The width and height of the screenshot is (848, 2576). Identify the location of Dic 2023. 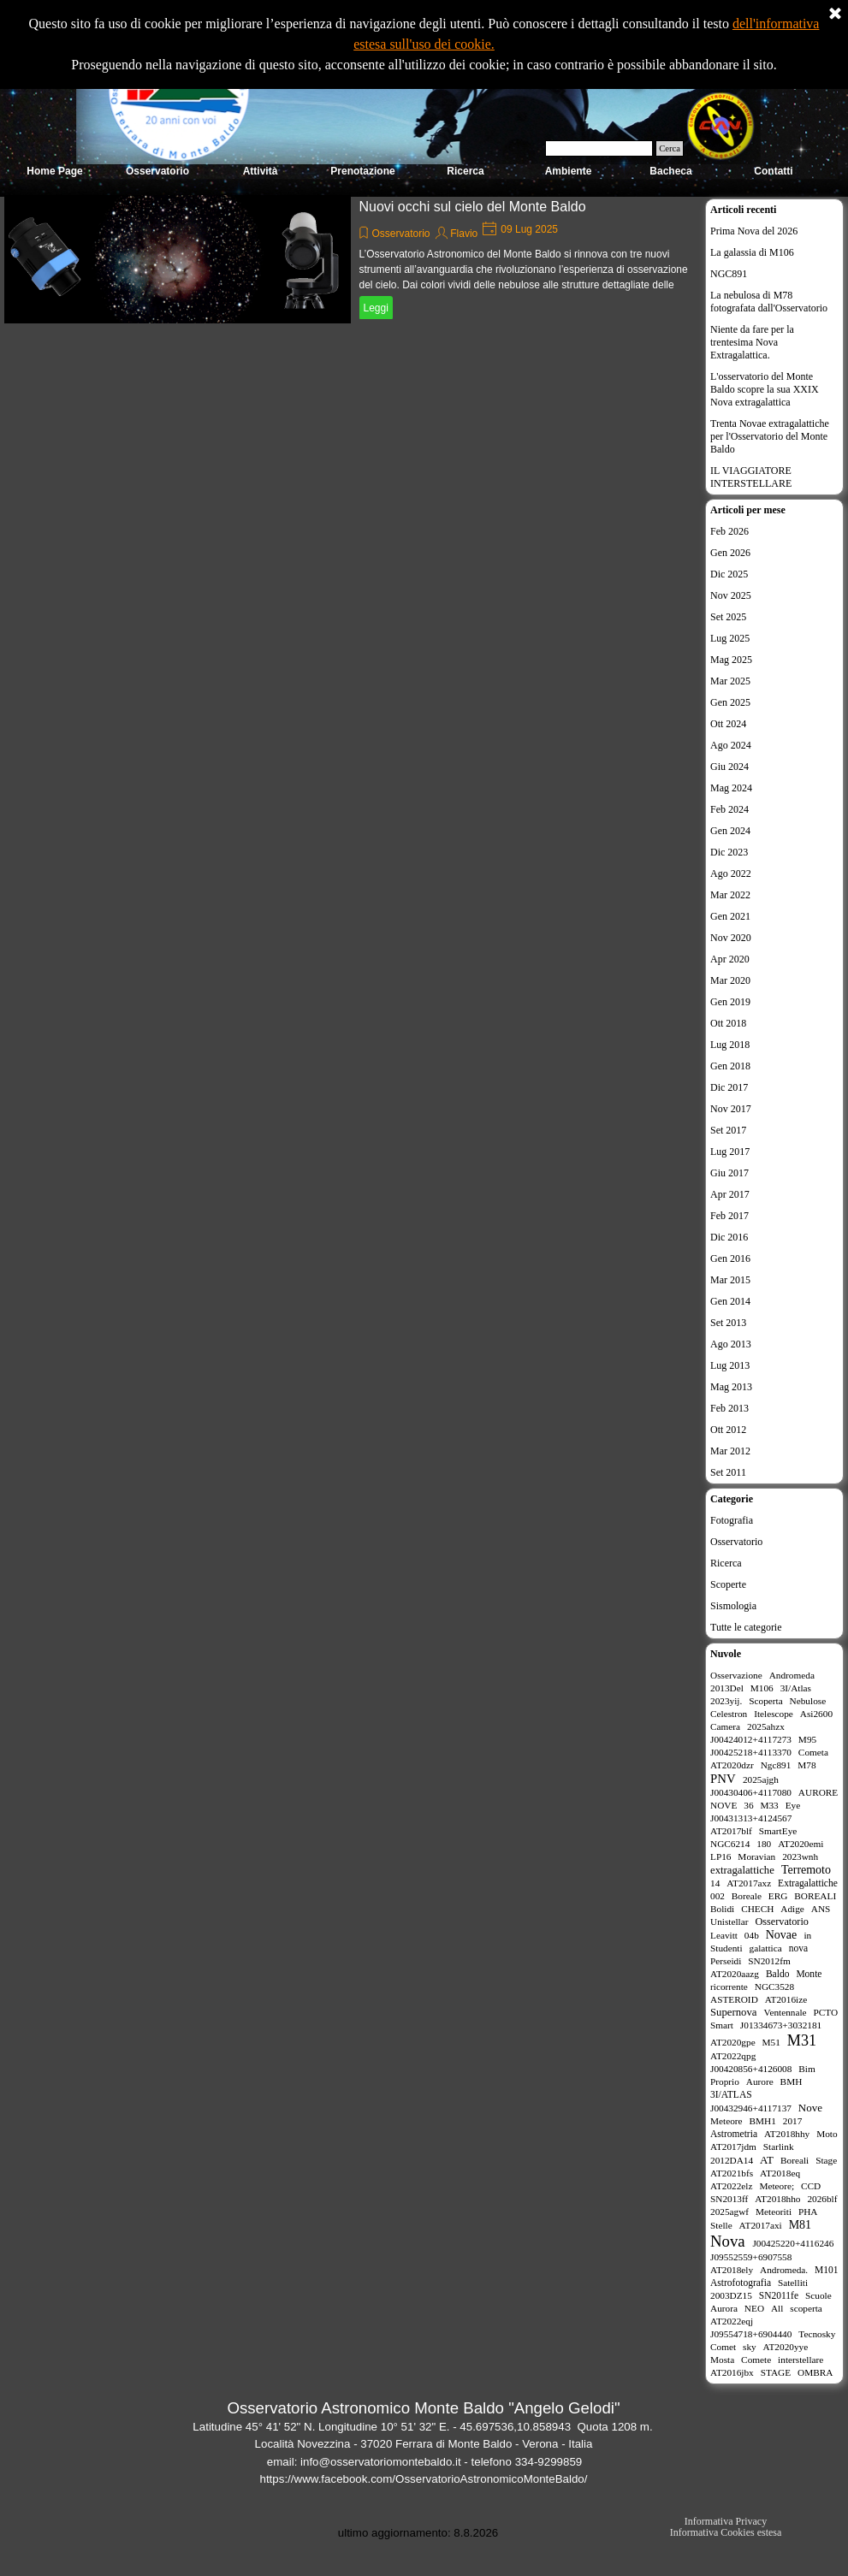
(729, 852).